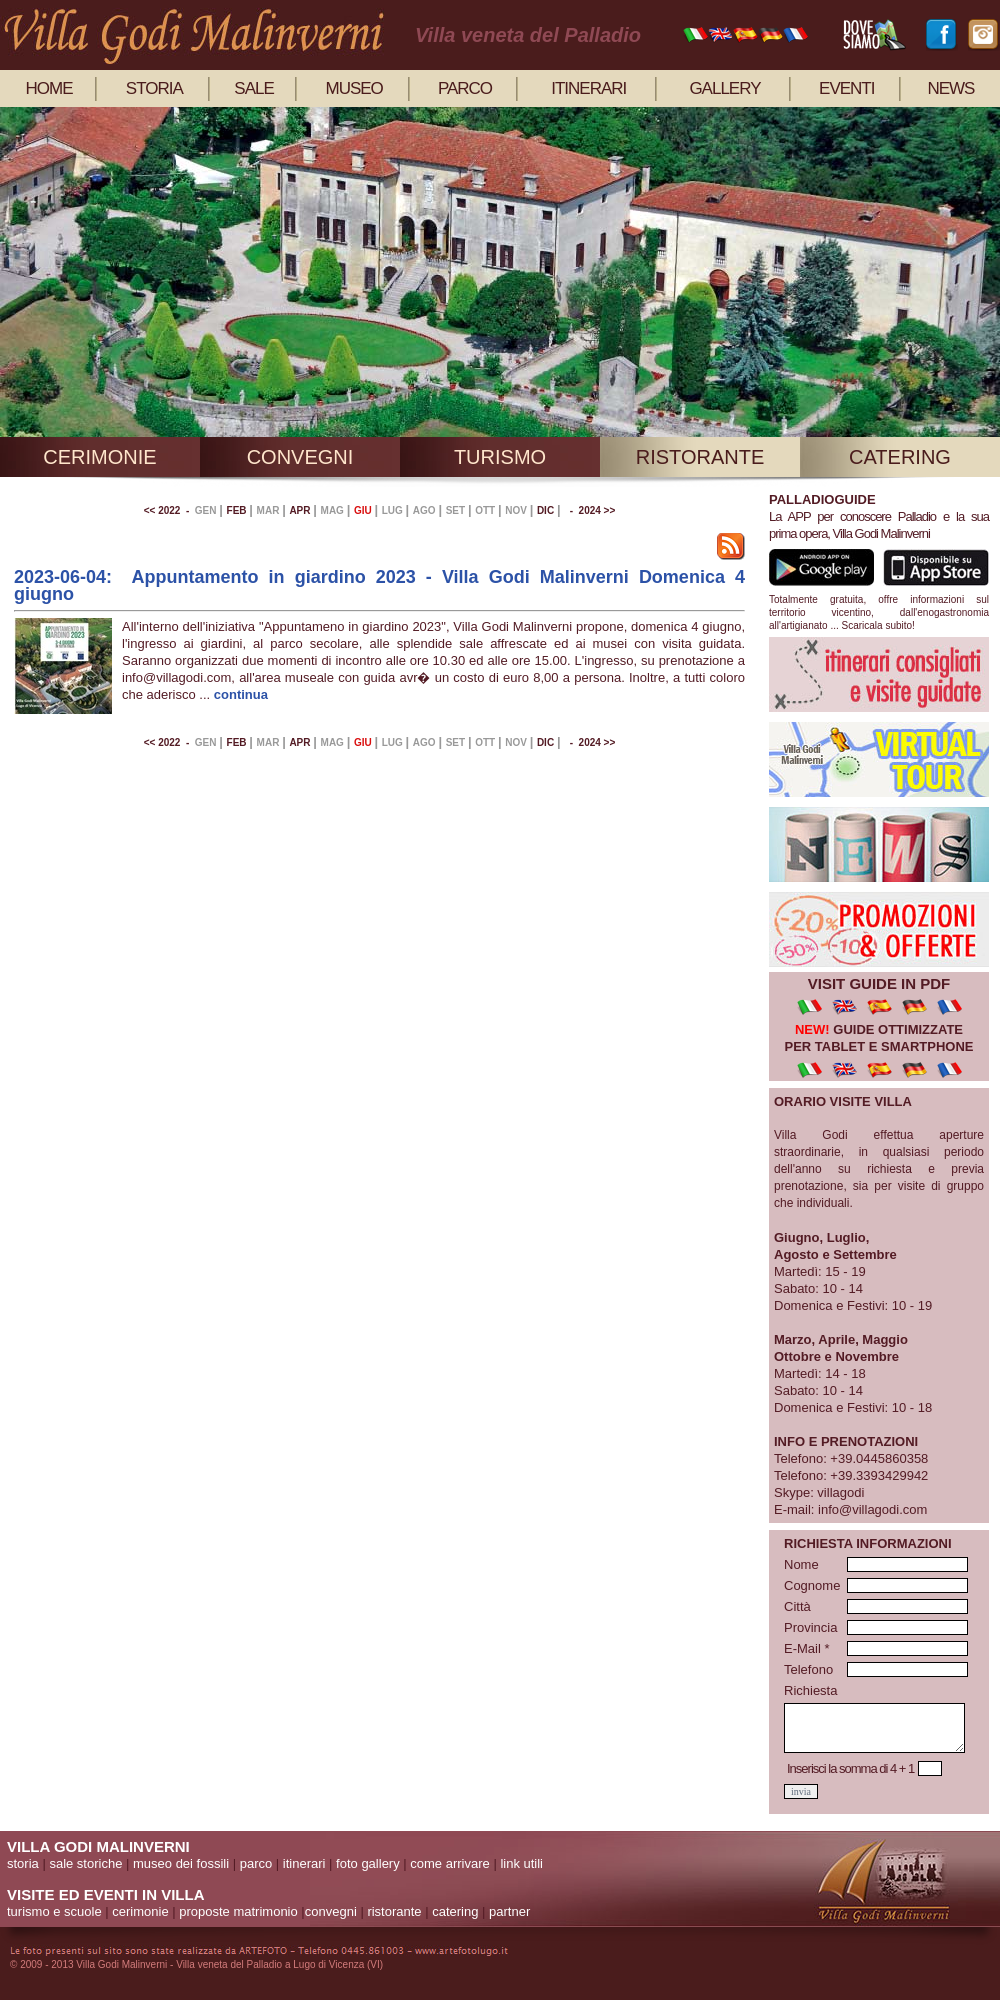 The width and height of the screenshot is (1000, 2000). Describe the element at coordinates (509, 1911) in the screenshot. I see `partner` at that location.